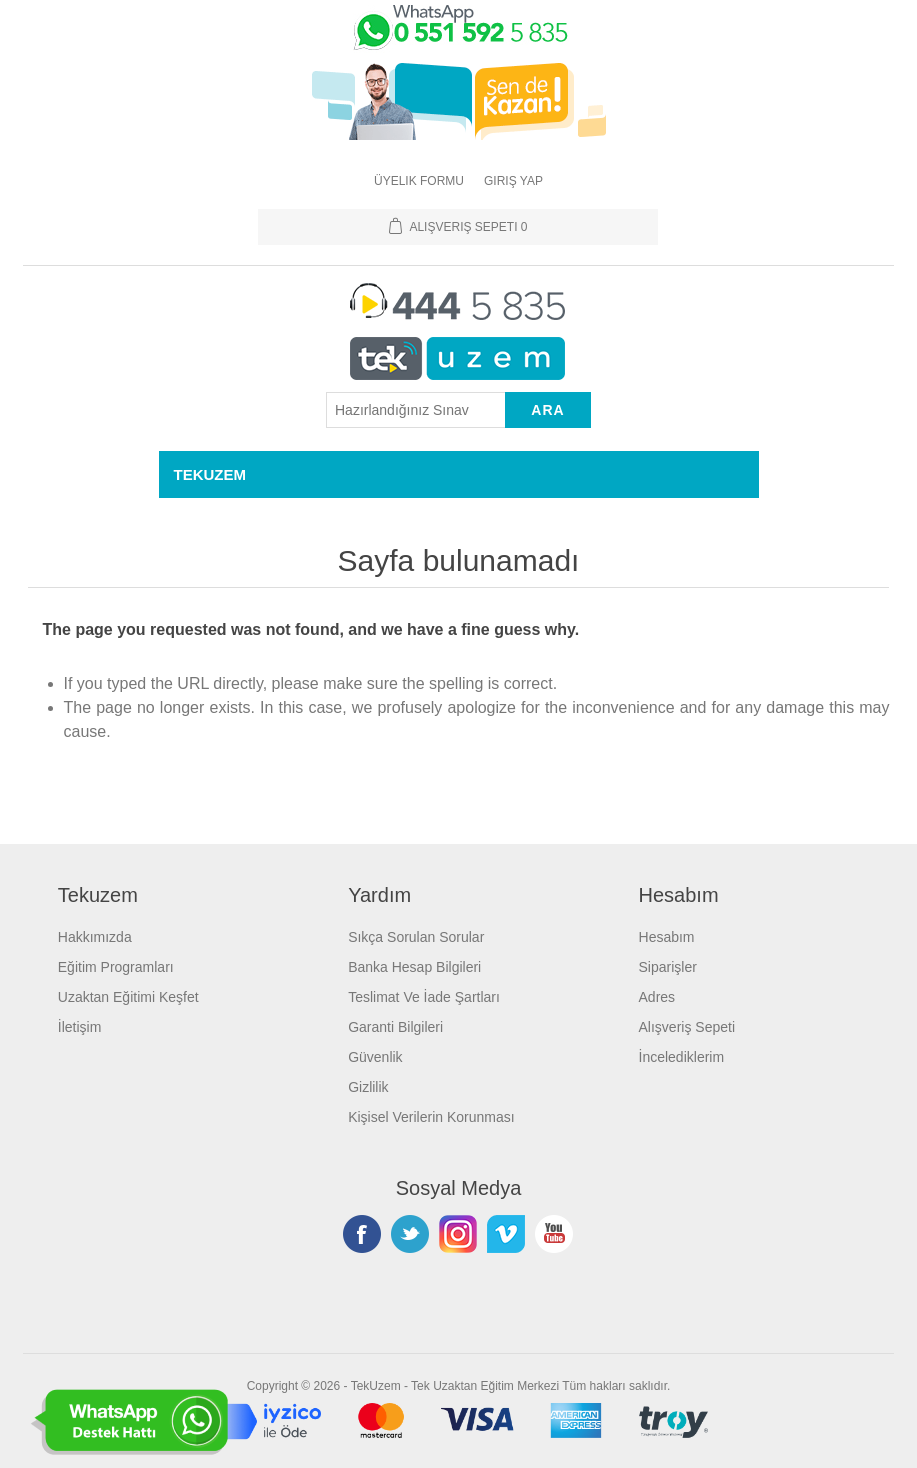 This screenshot has width=917, height=1468. I want to click on Alışveriş Sepeti, so click(687, 1027).